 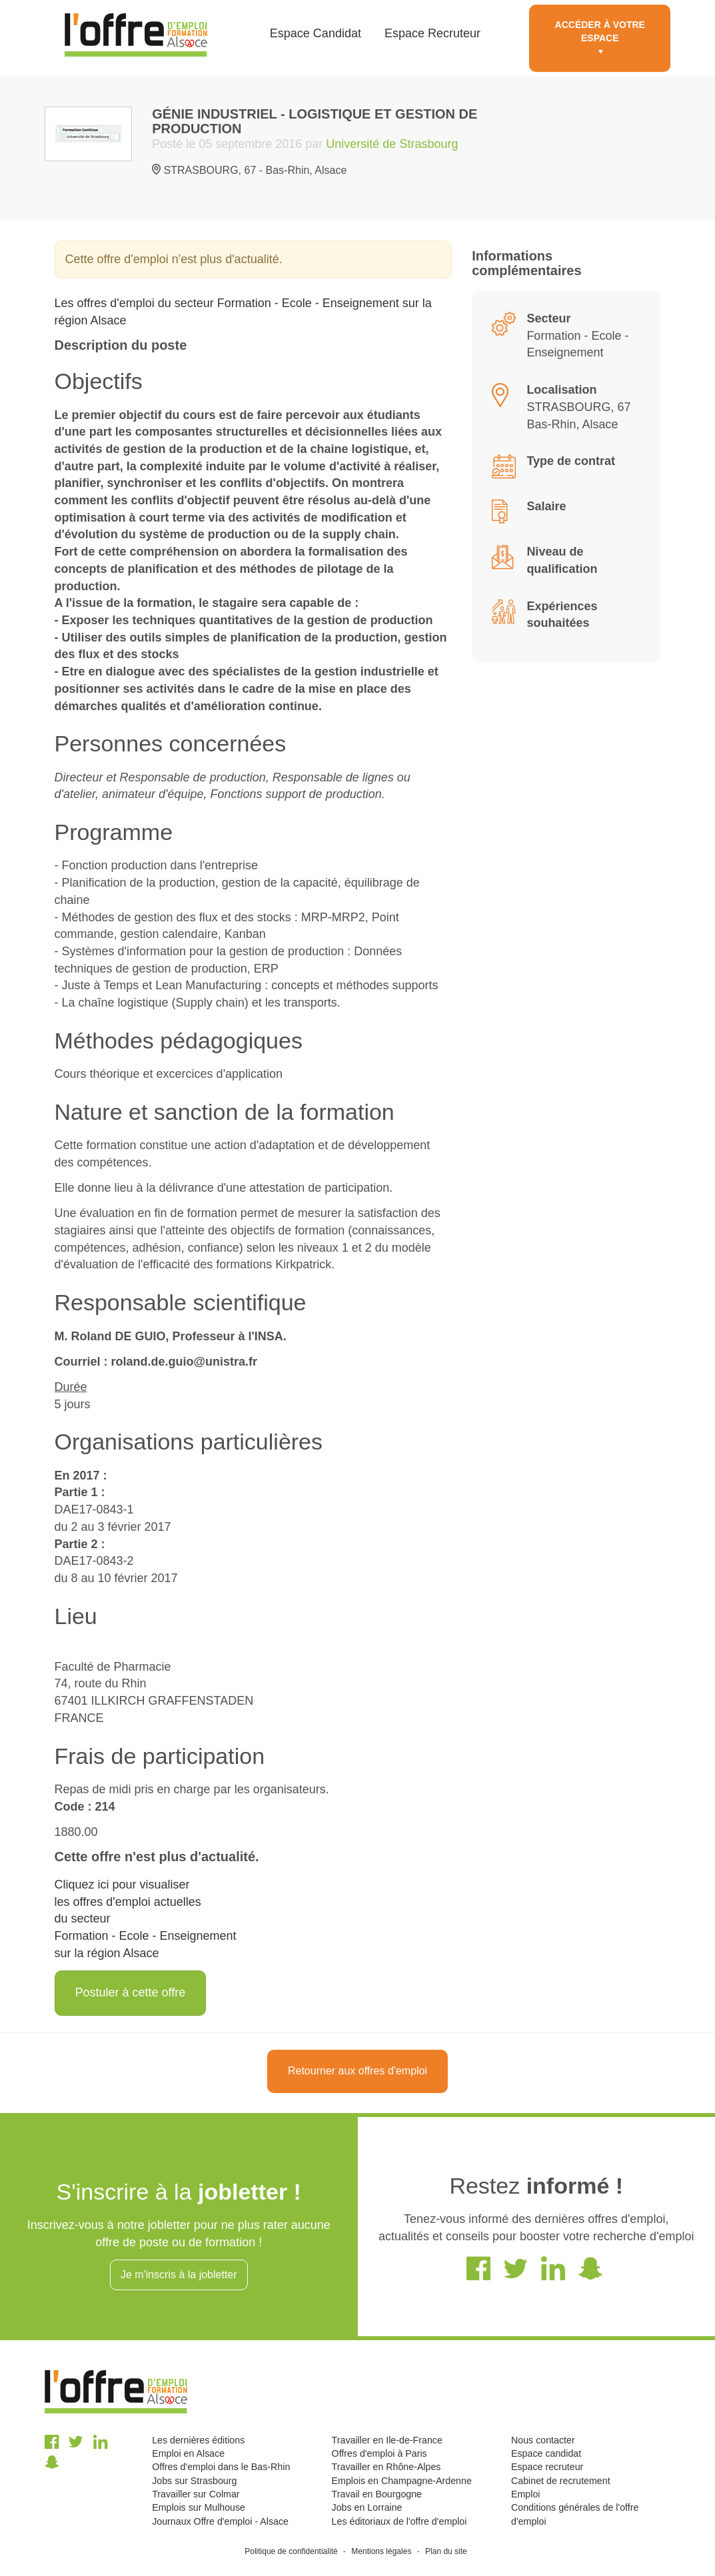 What do you see at coordinates (198, 2507) in the screenshot?
I see `Emplois sur Mulhouse` at bounding box center [198, 2507].